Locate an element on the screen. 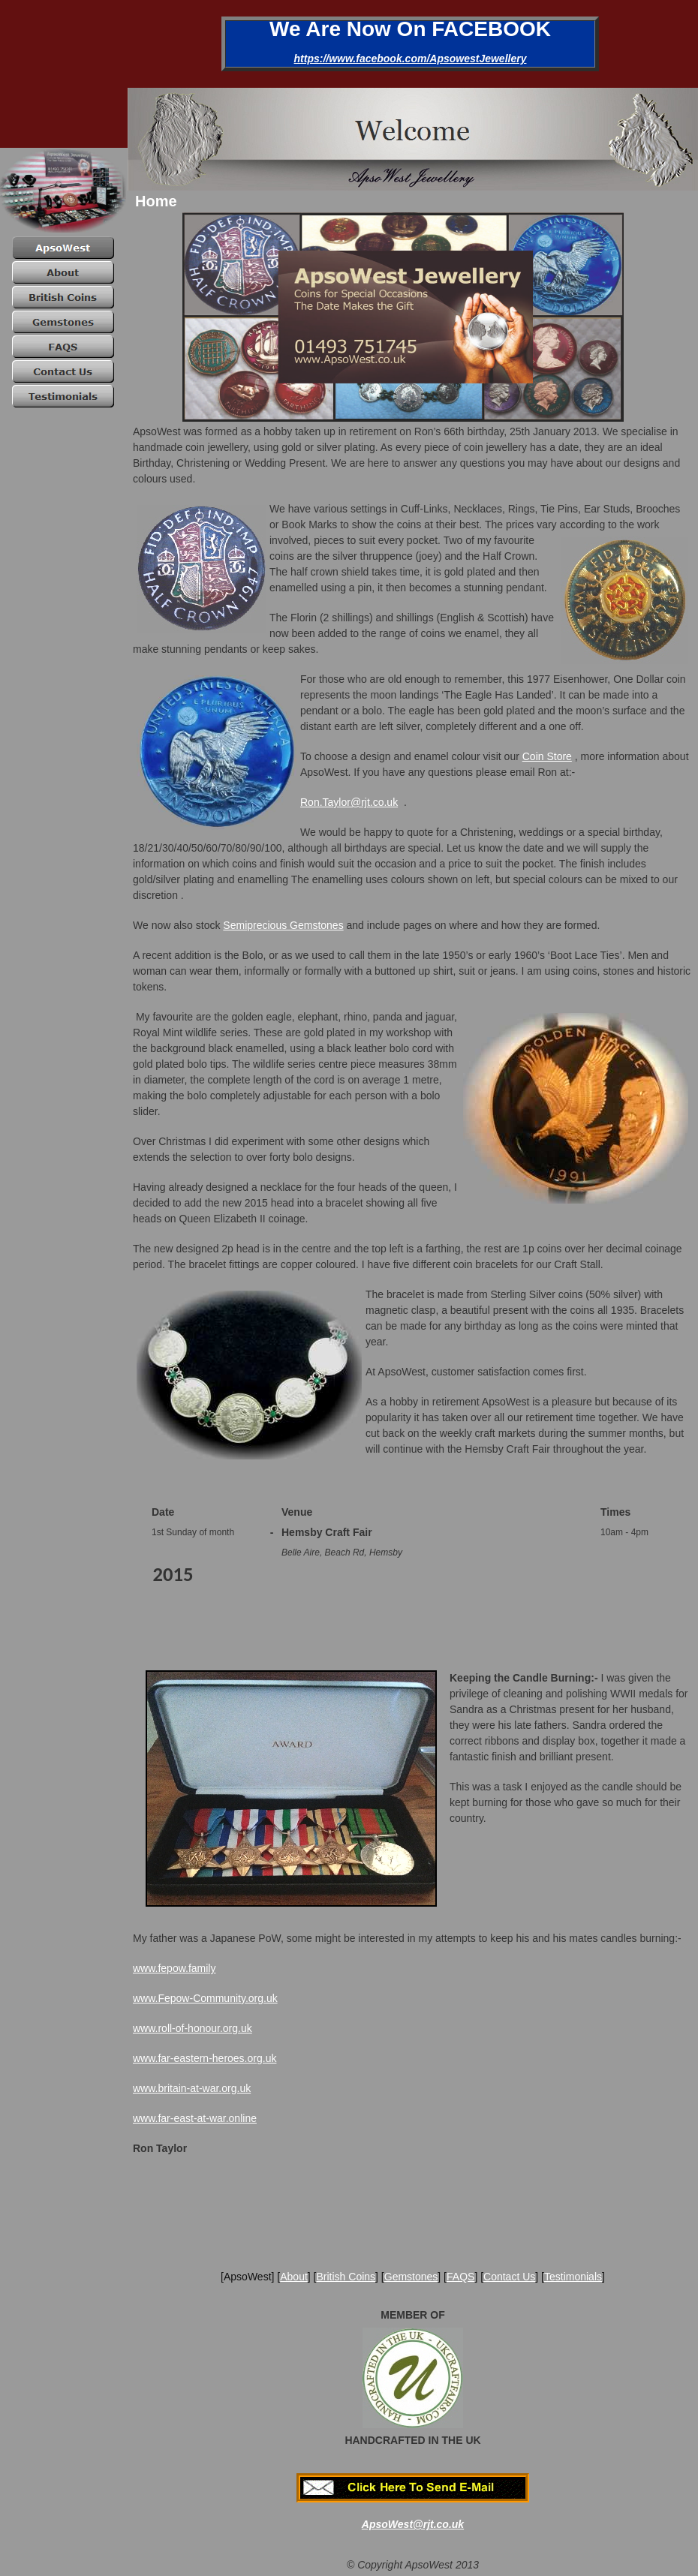  Coin Store is located at coordinates (547, 756).